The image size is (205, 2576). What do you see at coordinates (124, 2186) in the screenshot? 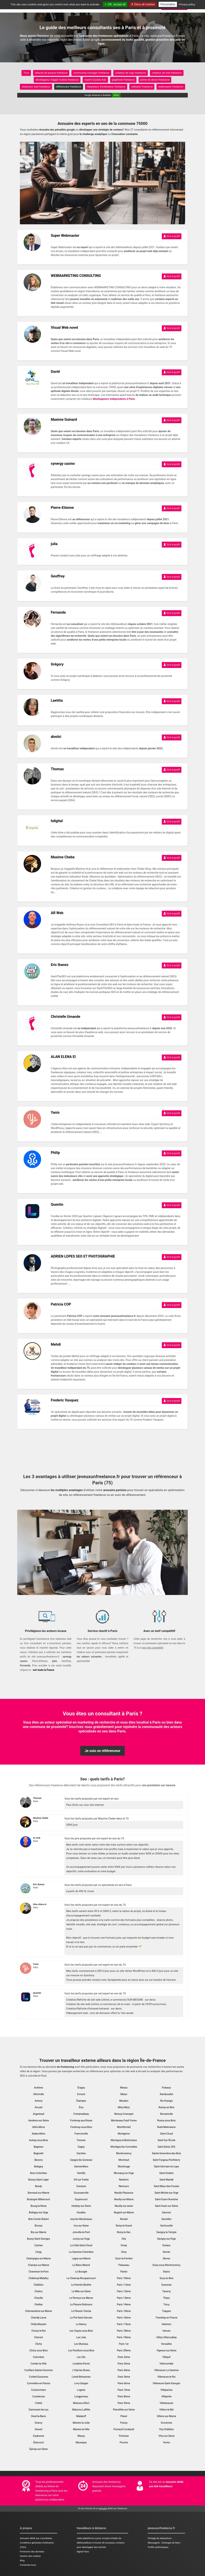
I see `Nemours` at bounding box center [124, 2186].